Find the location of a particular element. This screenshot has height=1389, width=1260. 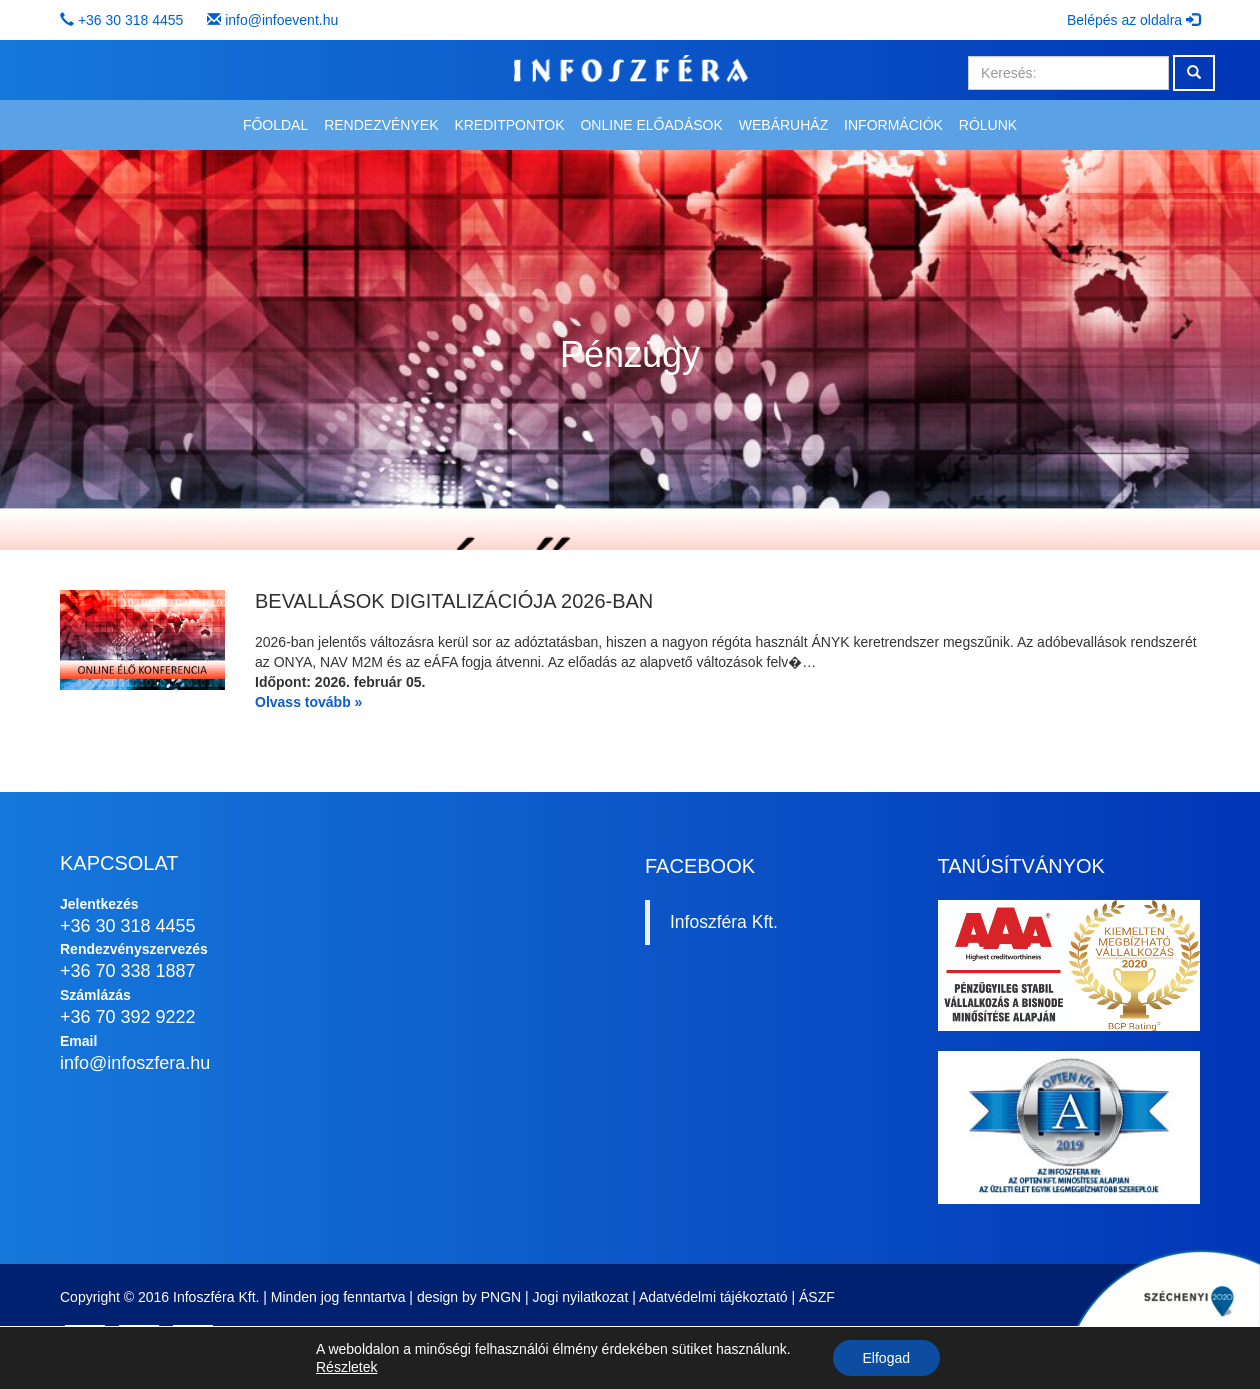

Rólunk [button] is located at coordinates (988, 125).